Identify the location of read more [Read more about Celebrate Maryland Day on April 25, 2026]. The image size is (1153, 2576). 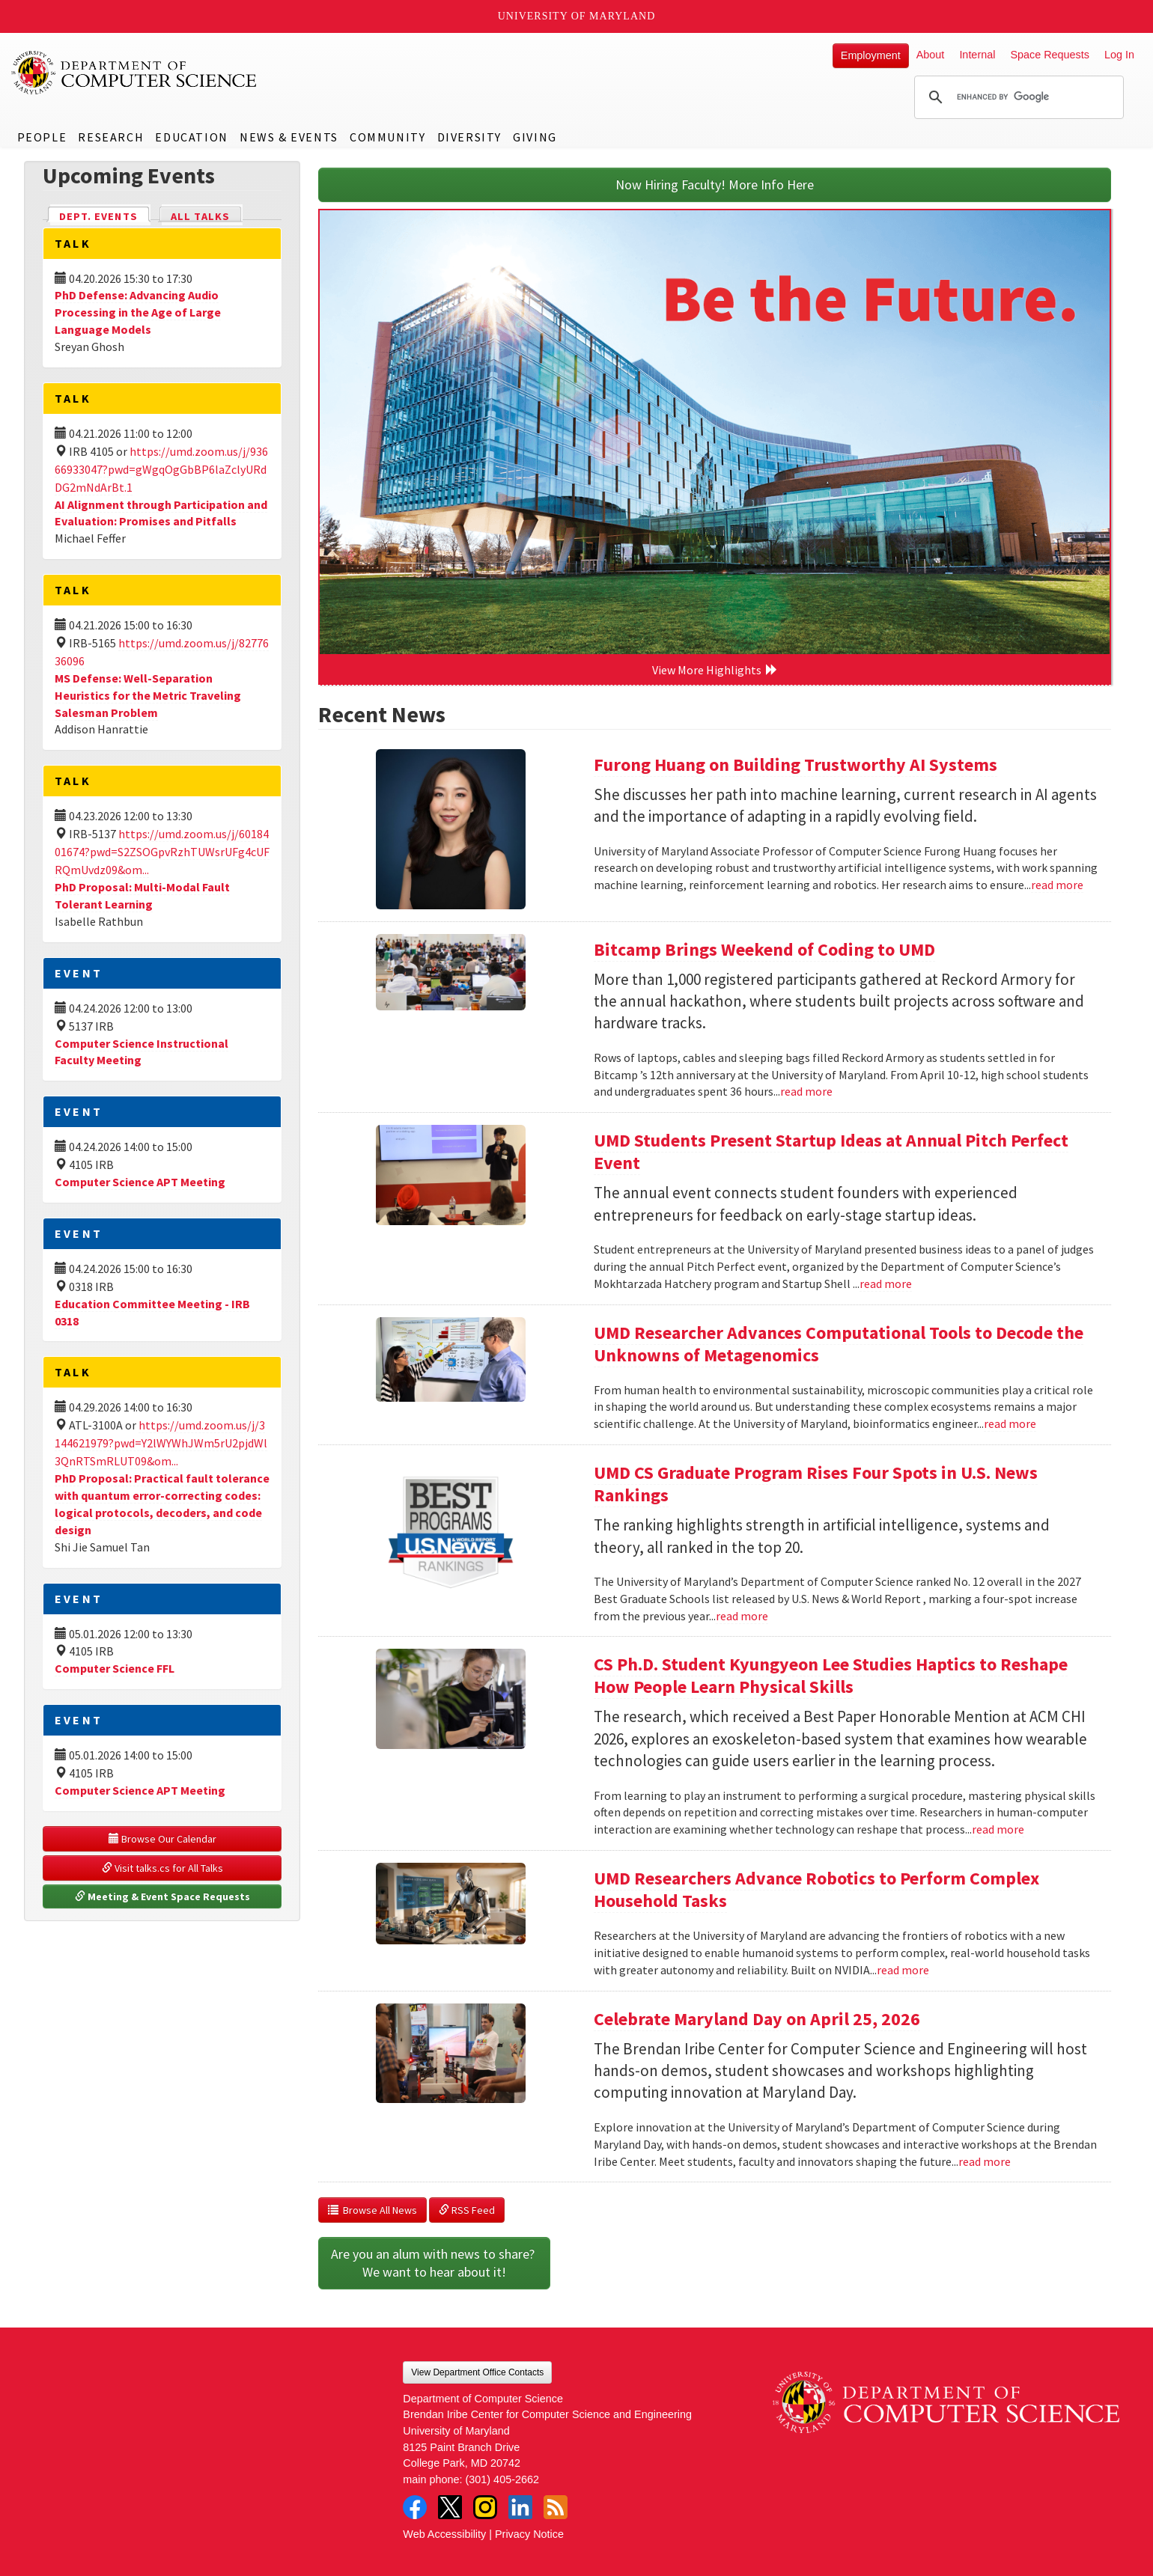
(984, 2161).